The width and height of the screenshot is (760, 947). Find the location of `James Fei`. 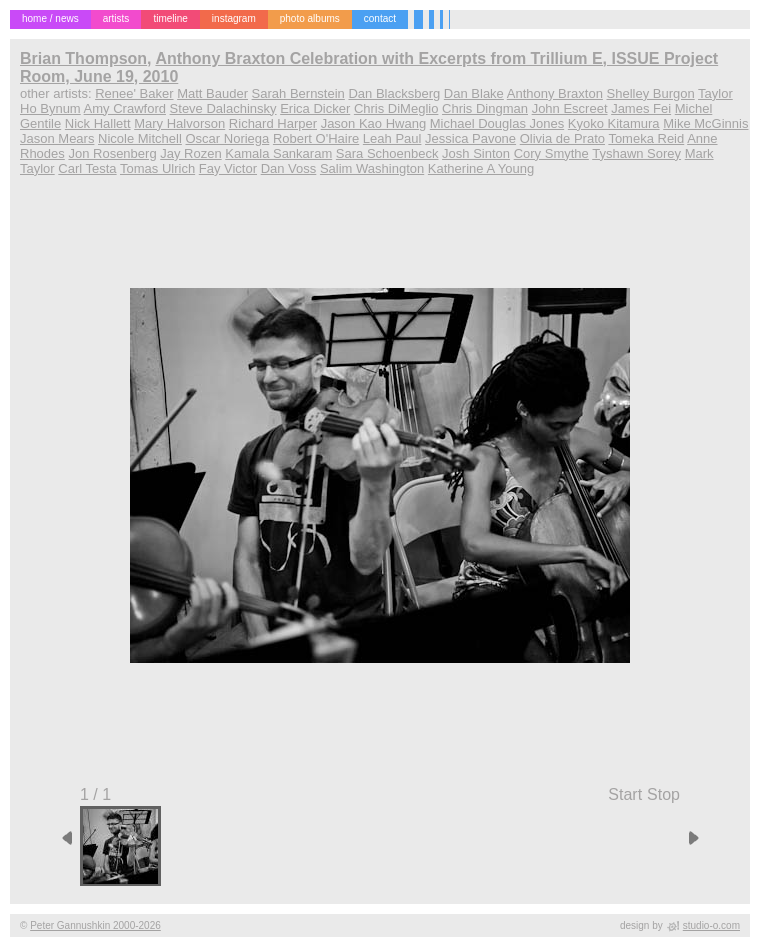

James Fei is located at coordinates (641, 108).